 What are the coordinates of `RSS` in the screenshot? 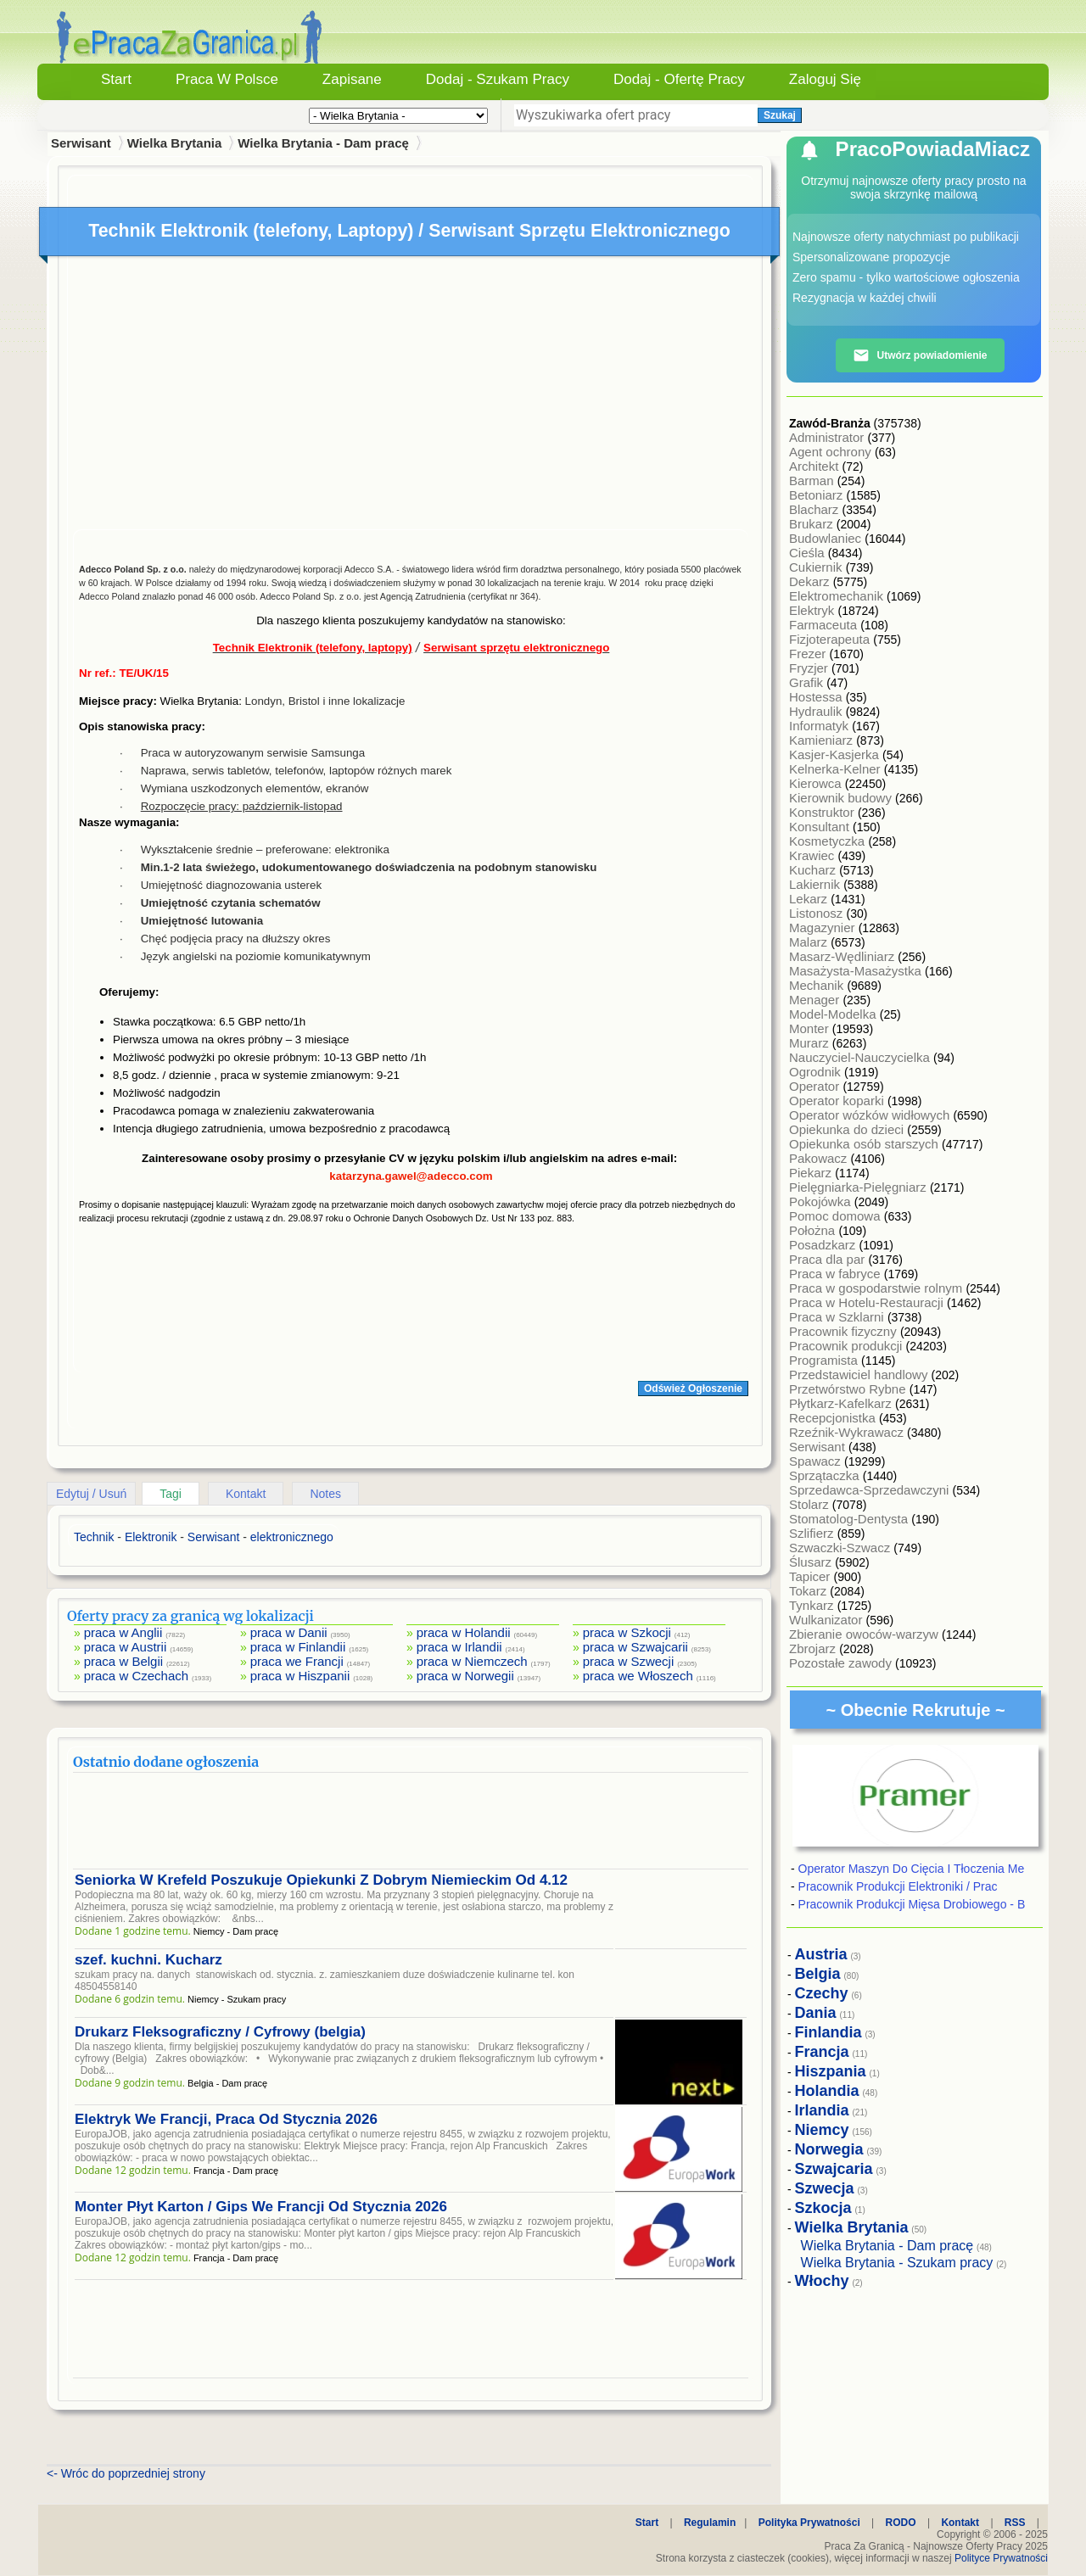 It's located at (1015, 2523).